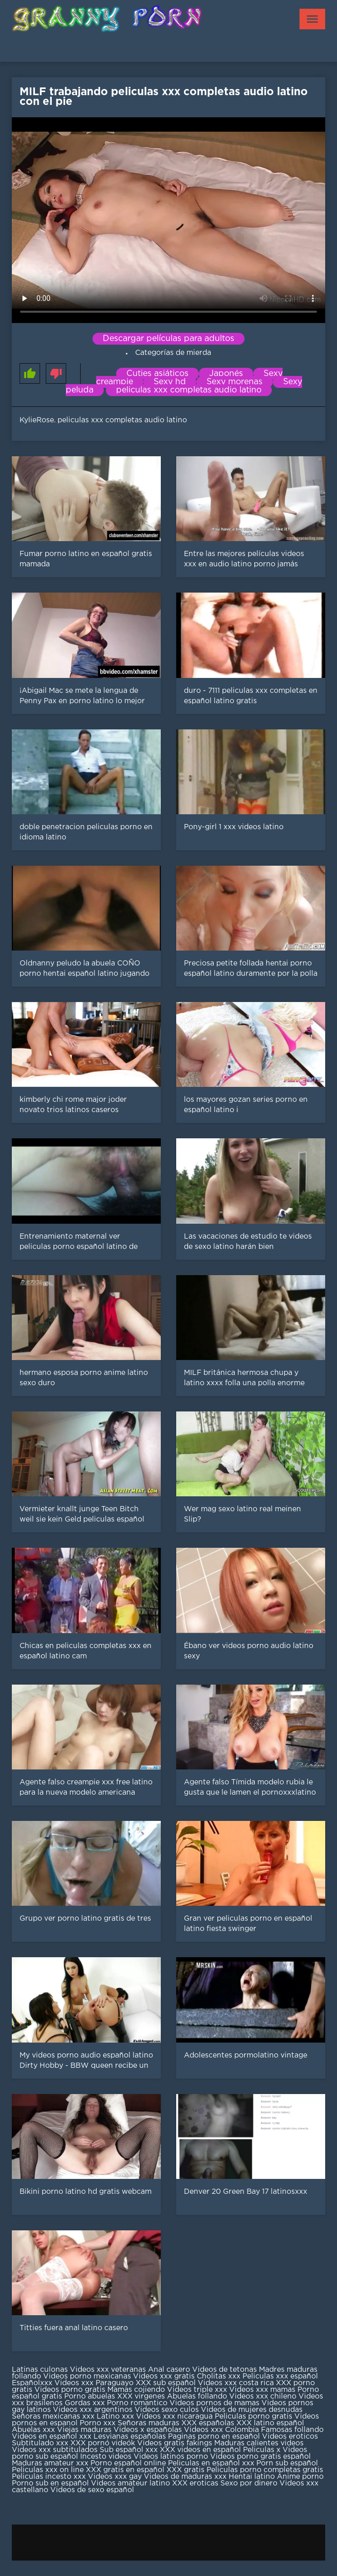  What do you see at coordinates (99, 2423) in the screenshot?
I see `Porno xxx` at bounding box center [99, 2423].